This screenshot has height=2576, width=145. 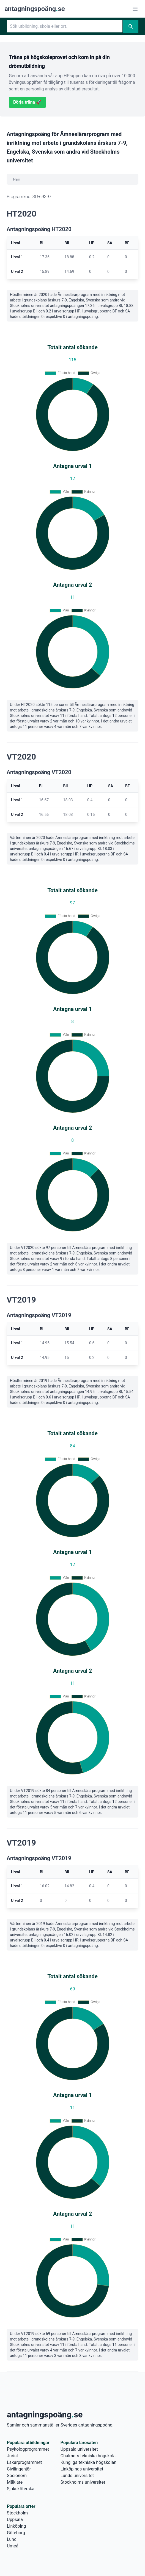 I want to click on Psykologprogrammet, so click(x=28, y=2449).